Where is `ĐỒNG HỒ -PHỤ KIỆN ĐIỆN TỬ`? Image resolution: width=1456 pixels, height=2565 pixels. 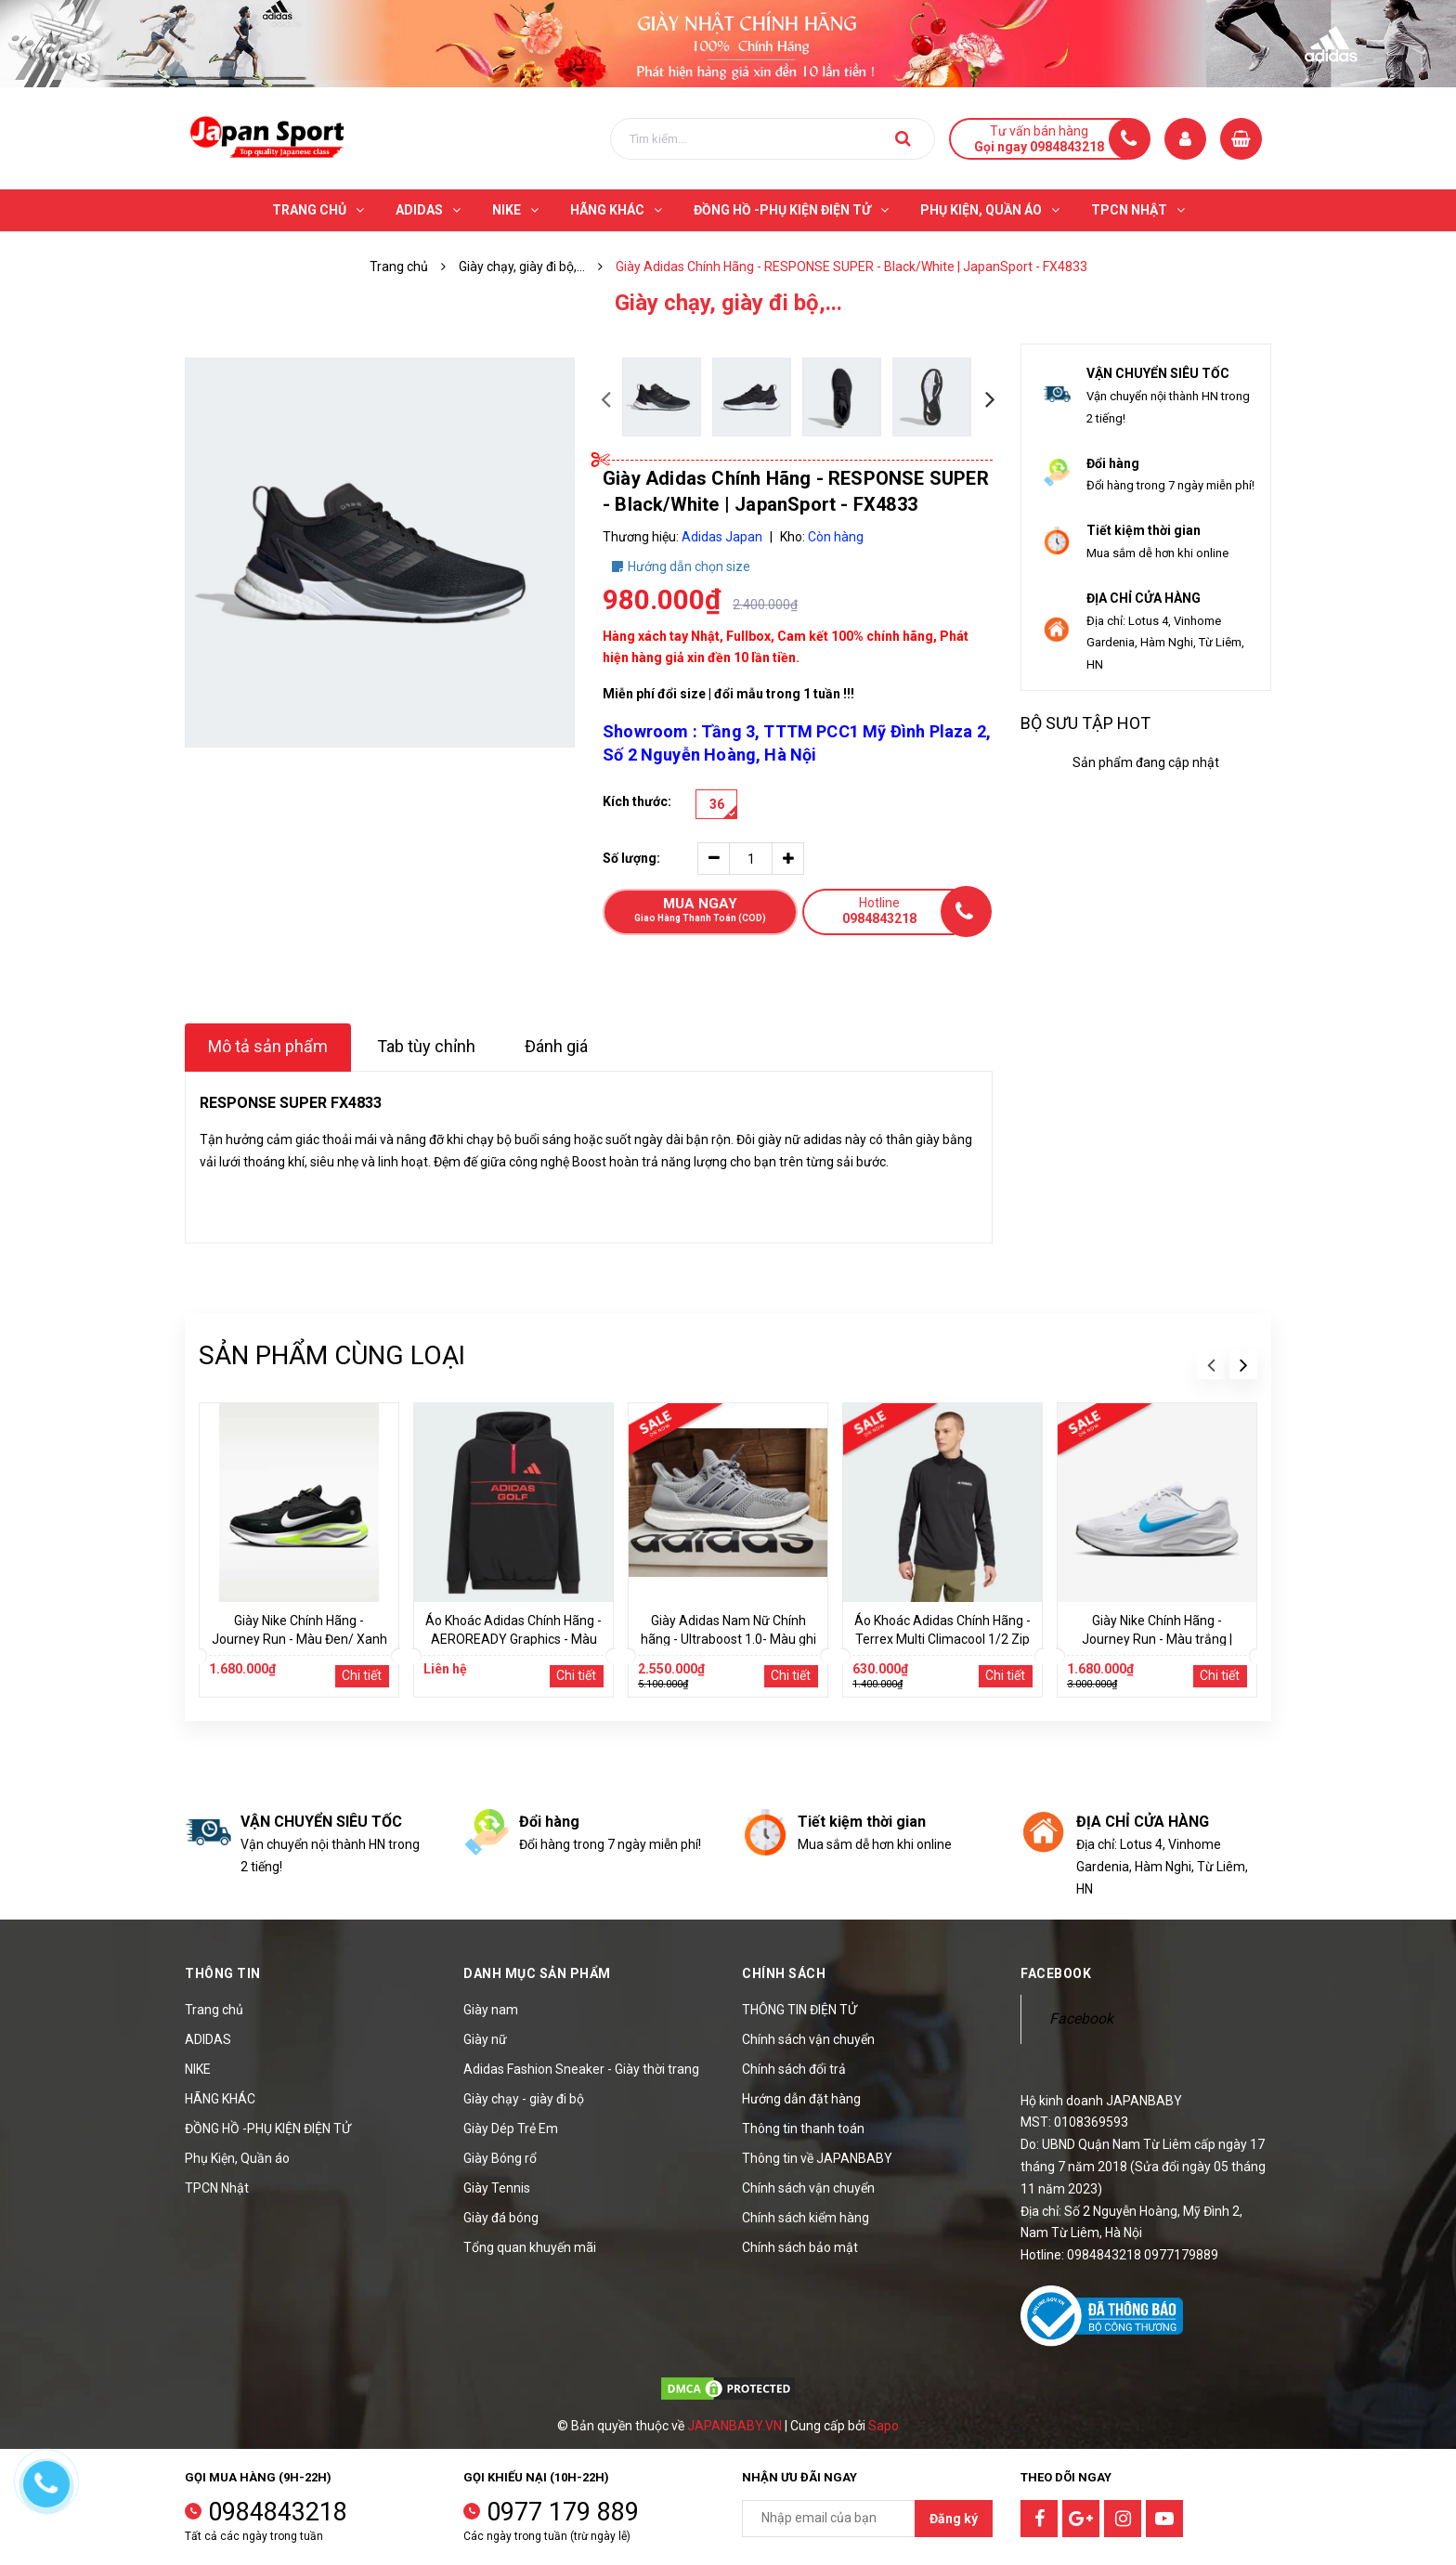
ĐỒNG HỒ -PHỤ KIỆN ĐIỆN TỬ is located at coordinates (268, 2128).